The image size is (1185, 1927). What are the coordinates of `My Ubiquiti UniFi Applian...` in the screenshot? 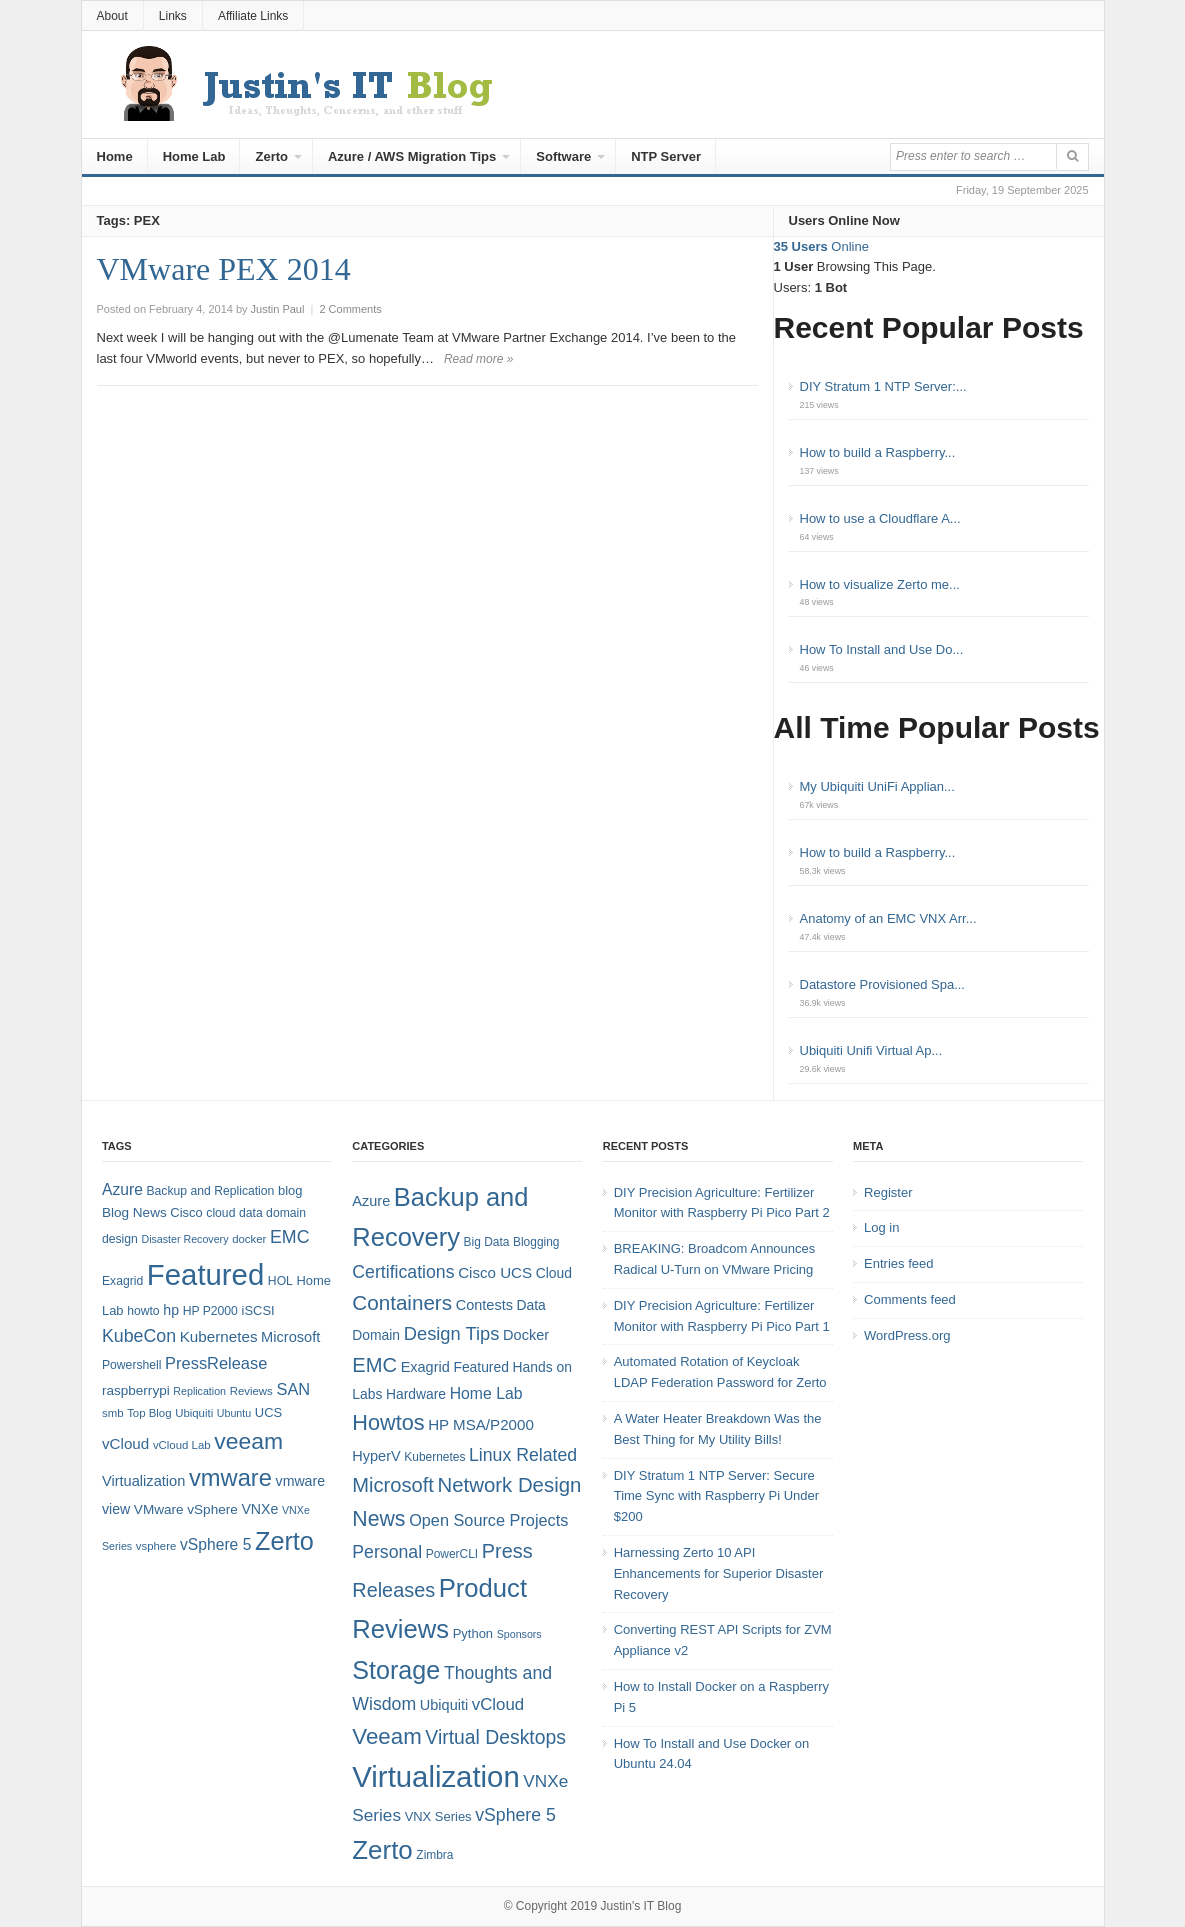 It's located at (877, 786).